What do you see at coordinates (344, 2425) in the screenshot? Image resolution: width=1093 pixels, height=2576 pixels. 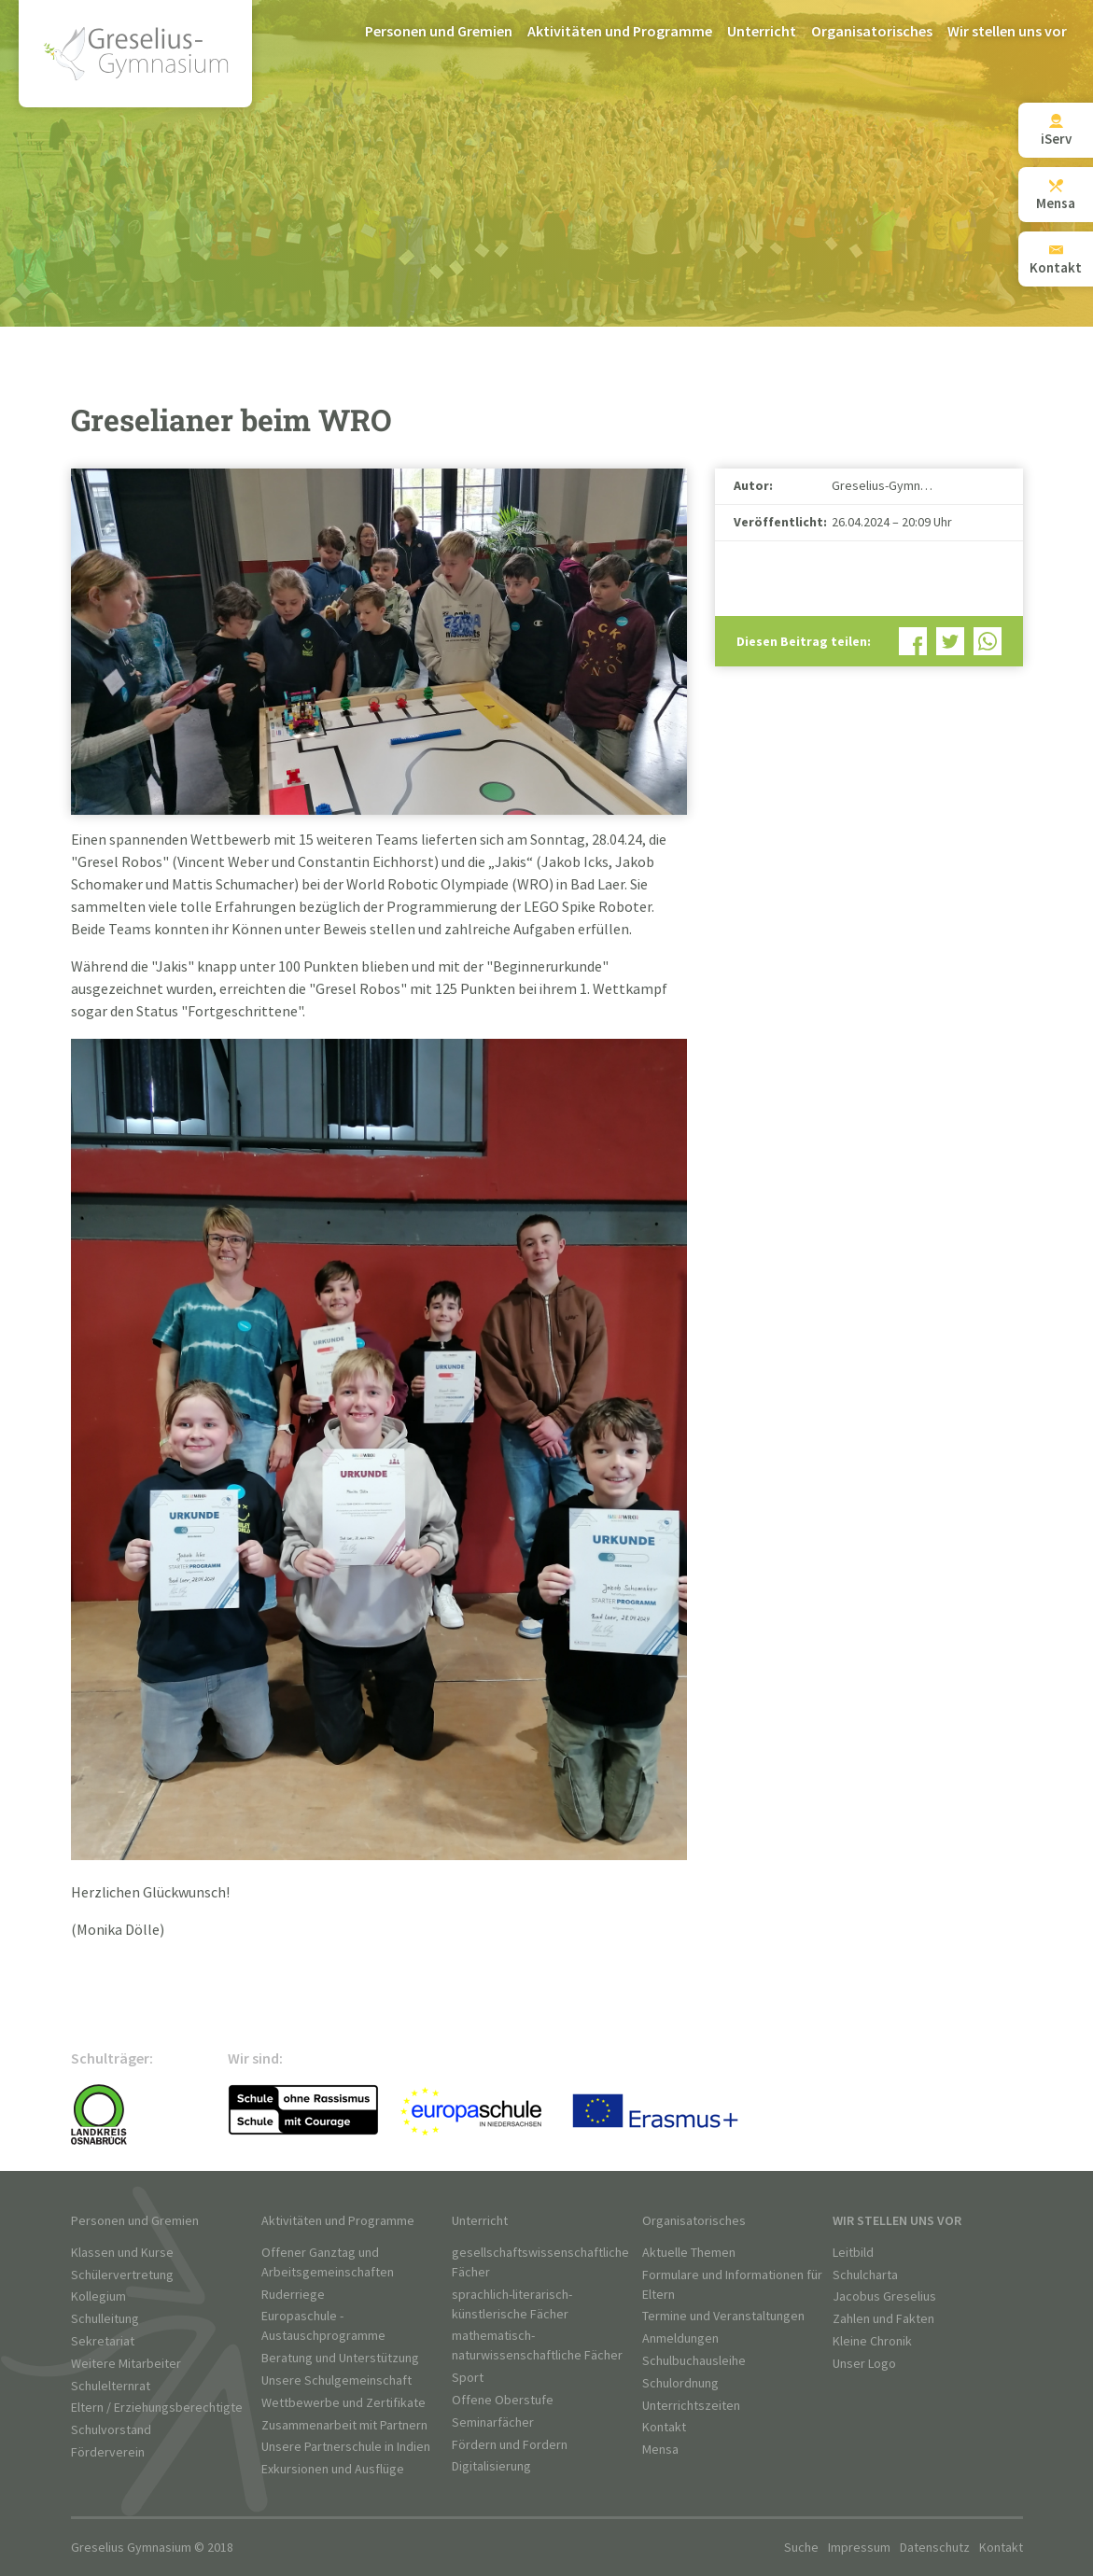 I see `Zusammenarbeit mit Partnern` at bounding box center [344, 2425].